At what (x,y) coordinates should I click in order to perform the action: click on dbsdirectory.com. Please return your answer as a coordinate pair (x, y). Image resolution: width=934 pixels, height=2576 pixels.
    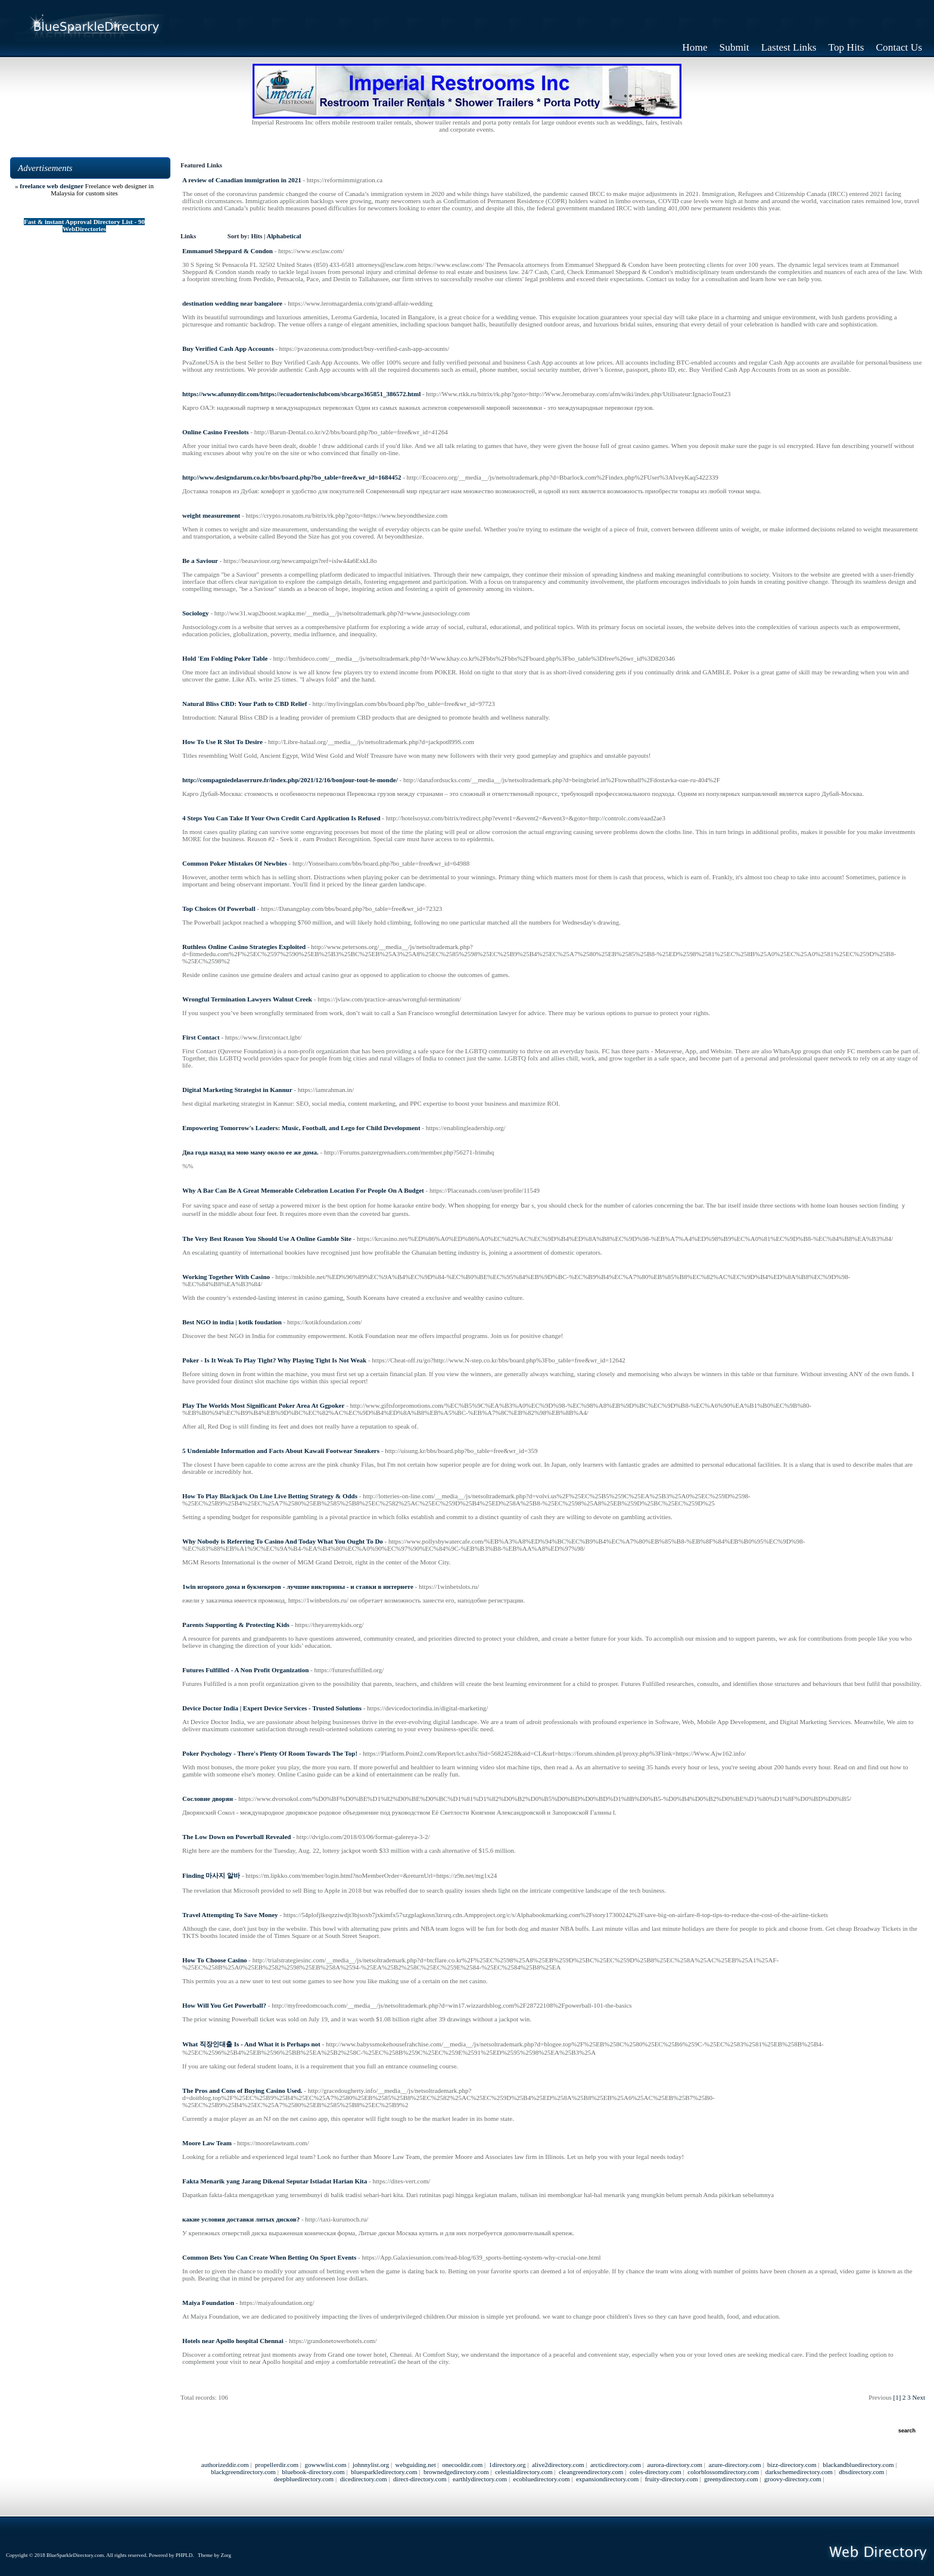
    Looking at the image, I should click on (861, 2471).